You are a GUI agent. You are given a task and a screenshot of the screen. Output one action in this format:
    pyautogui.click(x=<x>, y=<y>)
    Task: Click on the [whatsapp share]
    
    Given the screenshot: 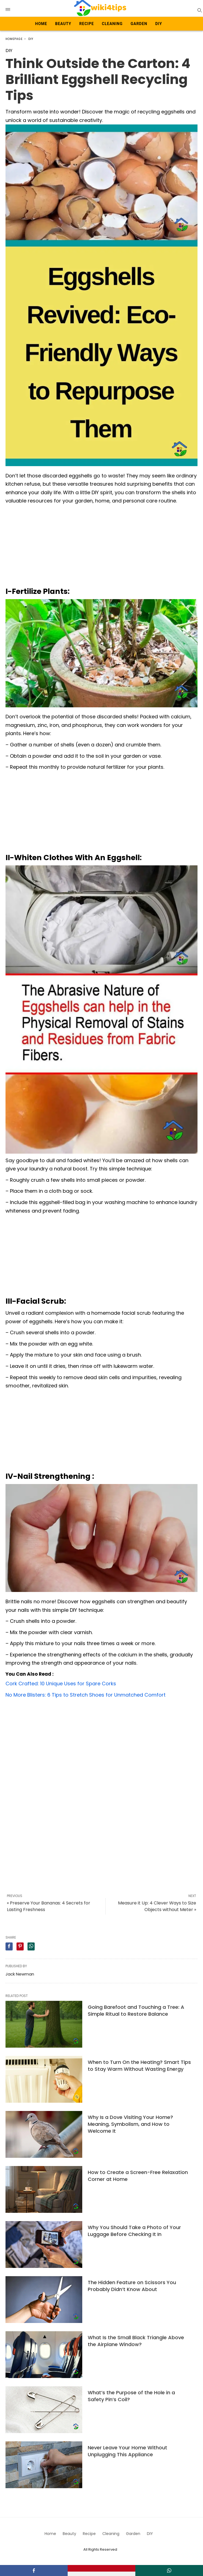 What is the action you would take?
    pyautogui.click(x=31, y=1946)
    